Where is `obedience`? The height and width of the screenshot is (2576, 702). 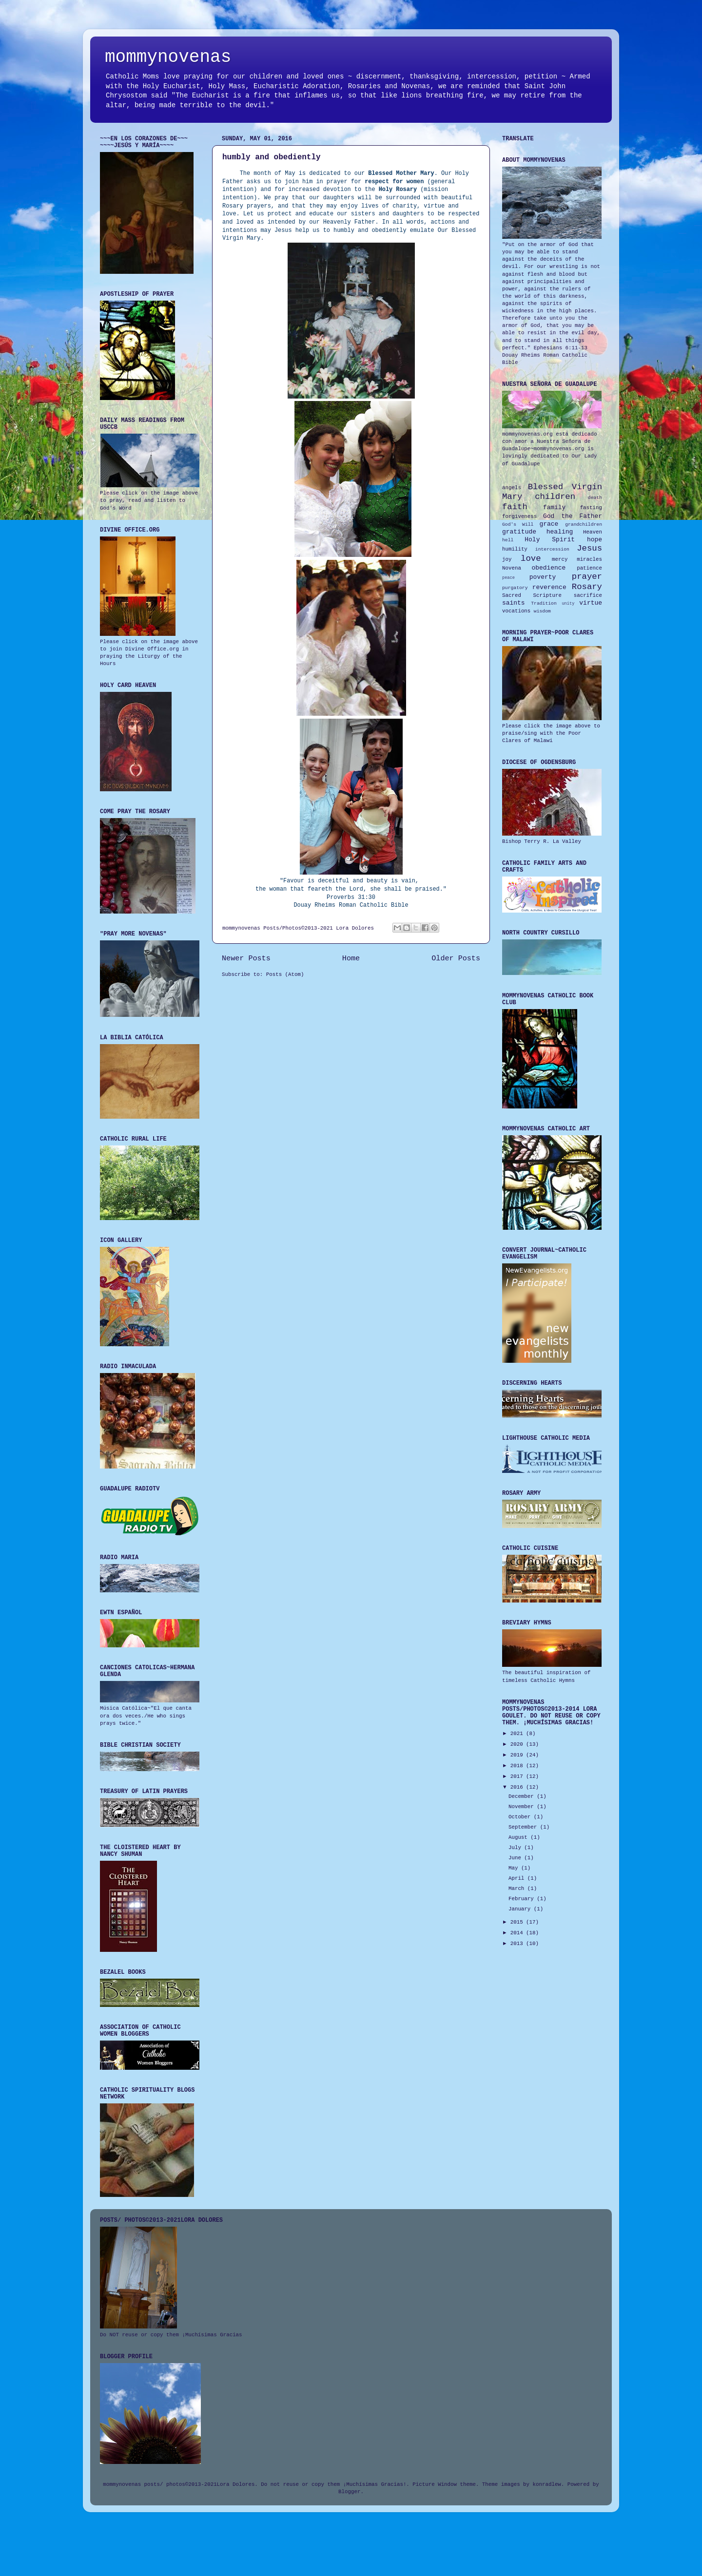
obedience is located at coordinates (548, 568).